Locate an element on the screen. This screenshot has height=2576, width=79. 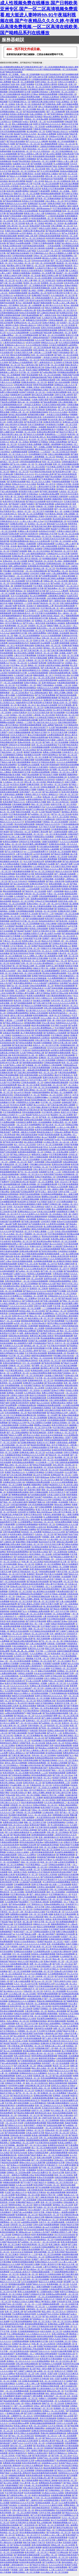
成年女人看片永久免费视频 is located at coordinates (21, 1015).